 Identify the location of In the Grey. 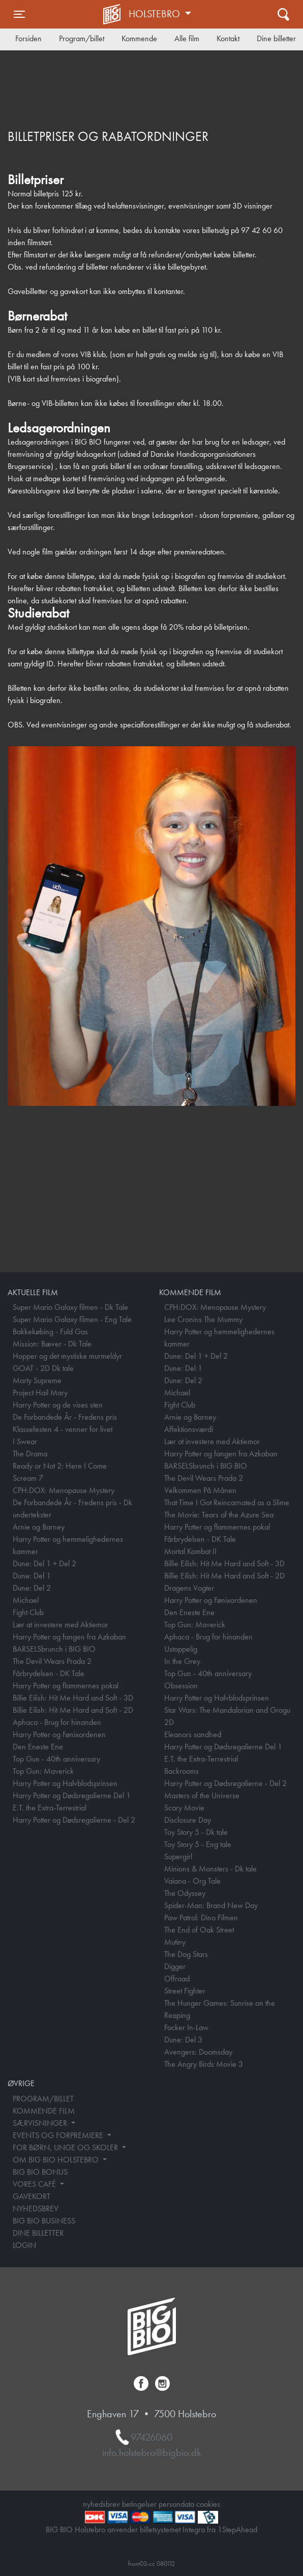
(182, 1661).